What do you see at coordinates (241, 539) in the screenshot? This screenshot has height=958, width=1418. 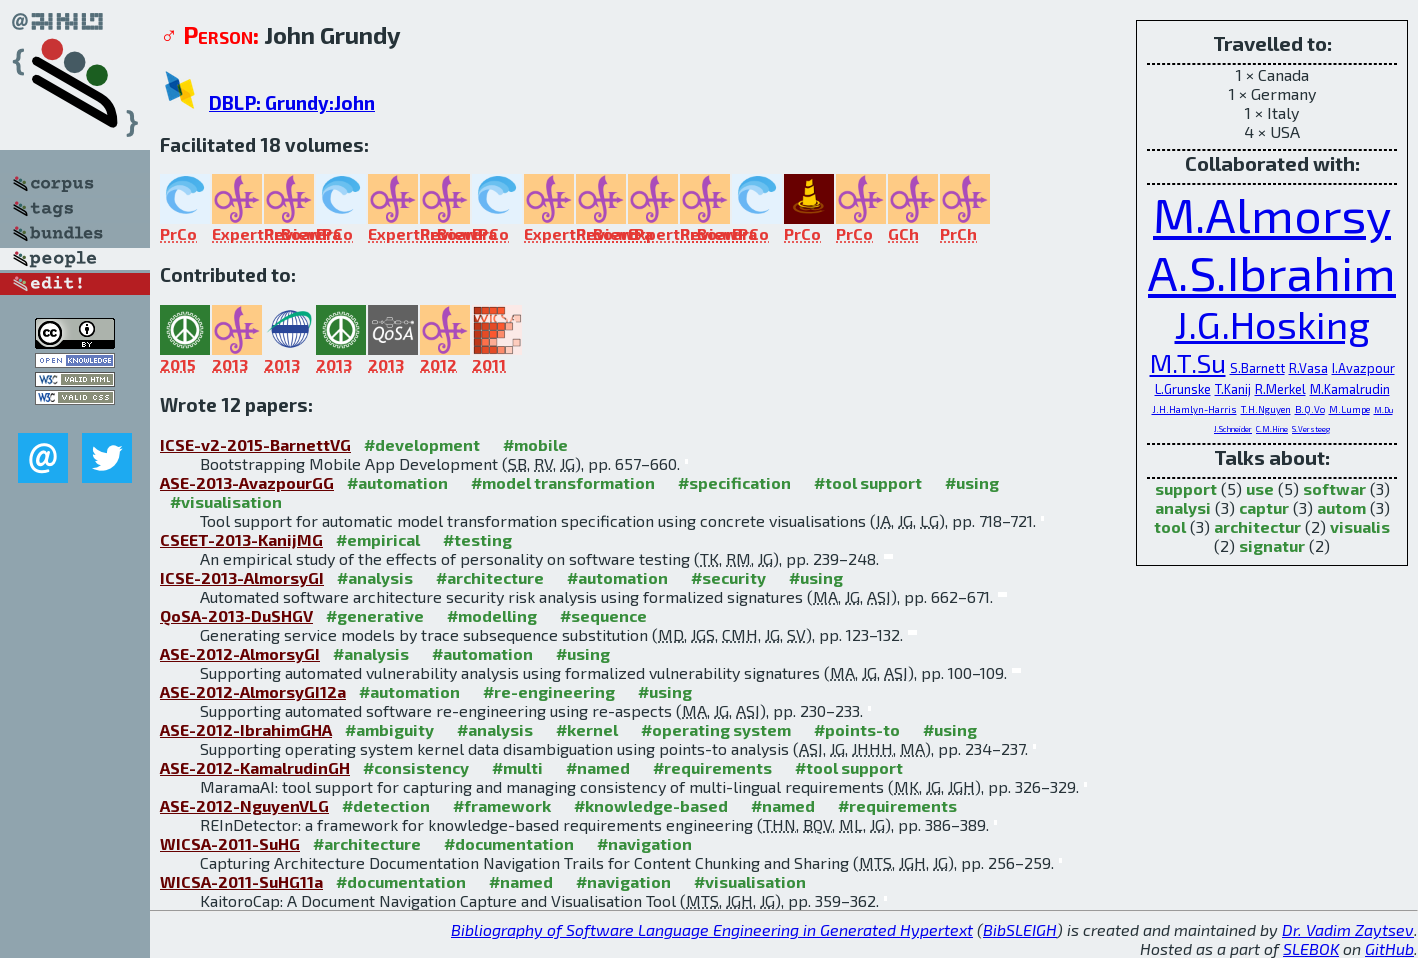 I see `CSEET-2013-KanijMG` at bounding box center [241, 539].